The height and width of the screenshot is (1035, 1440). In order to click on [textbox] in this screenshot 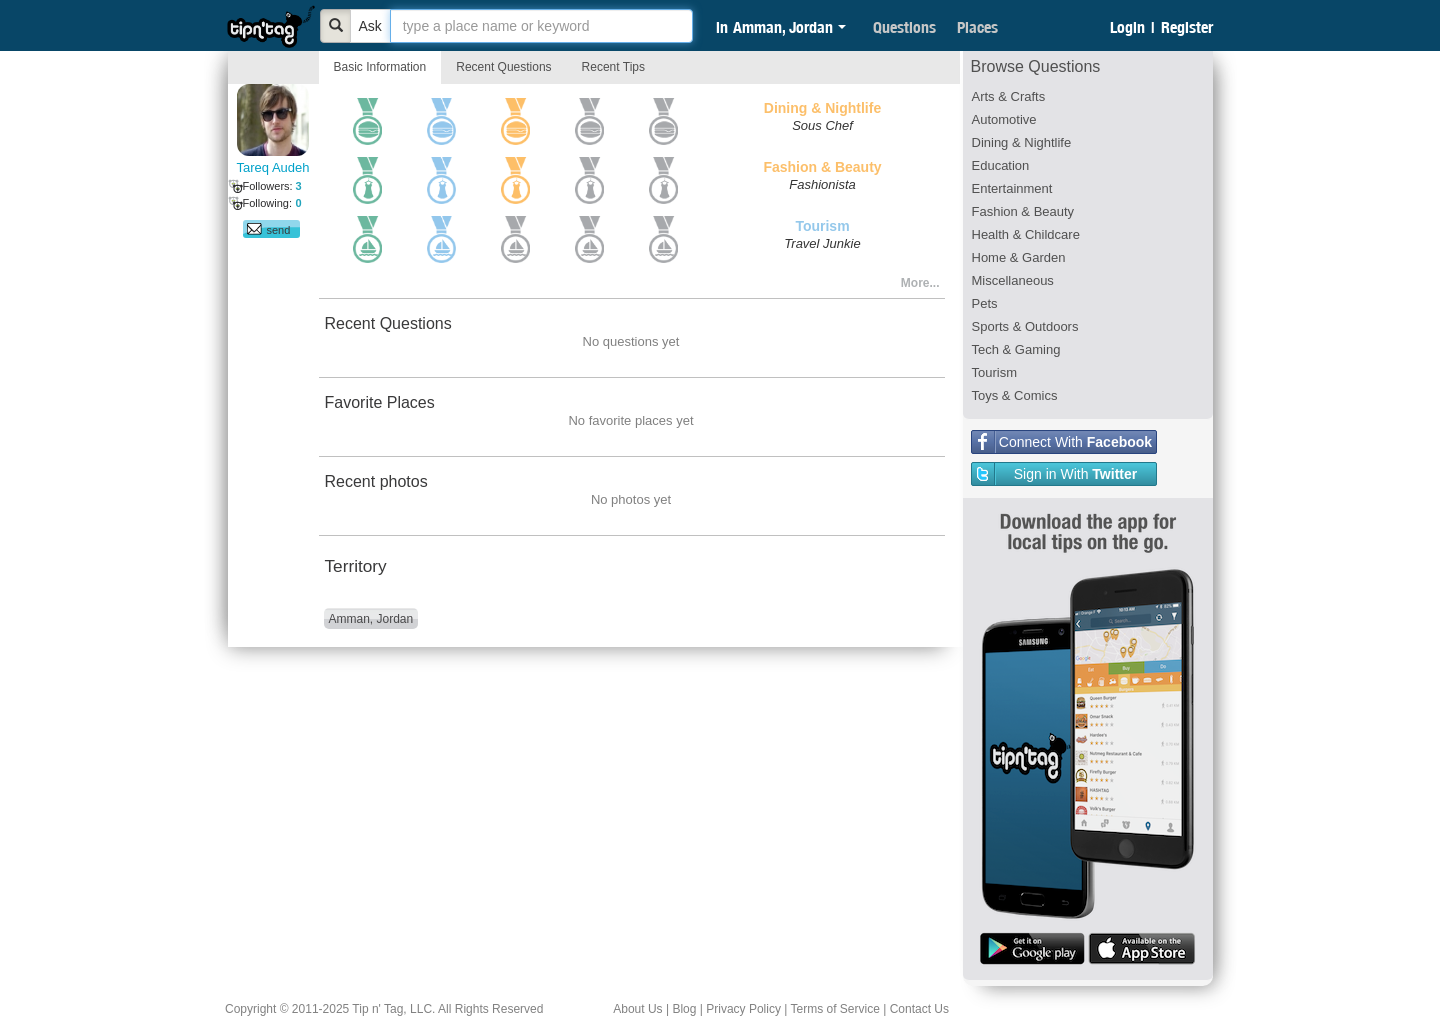, I will do `click(541, 26)`.